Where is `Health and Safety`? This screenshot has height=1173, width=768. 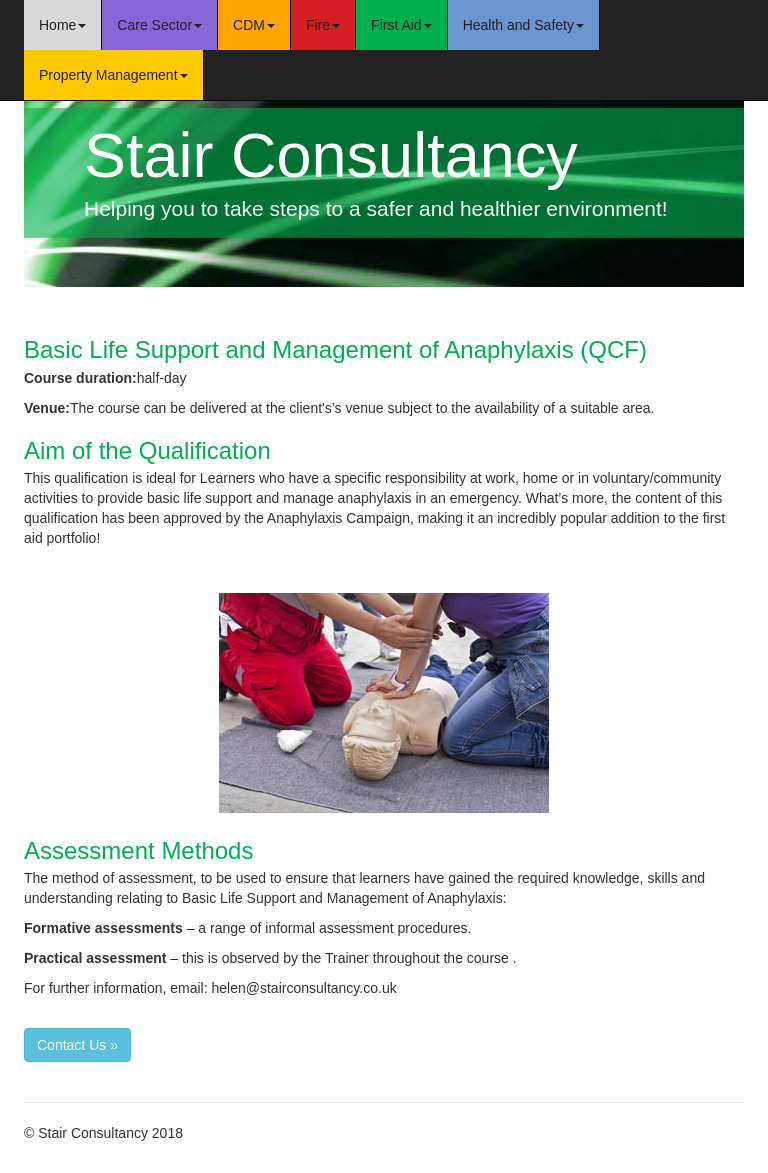 Health and Safety is located at coordinates (523, 25).